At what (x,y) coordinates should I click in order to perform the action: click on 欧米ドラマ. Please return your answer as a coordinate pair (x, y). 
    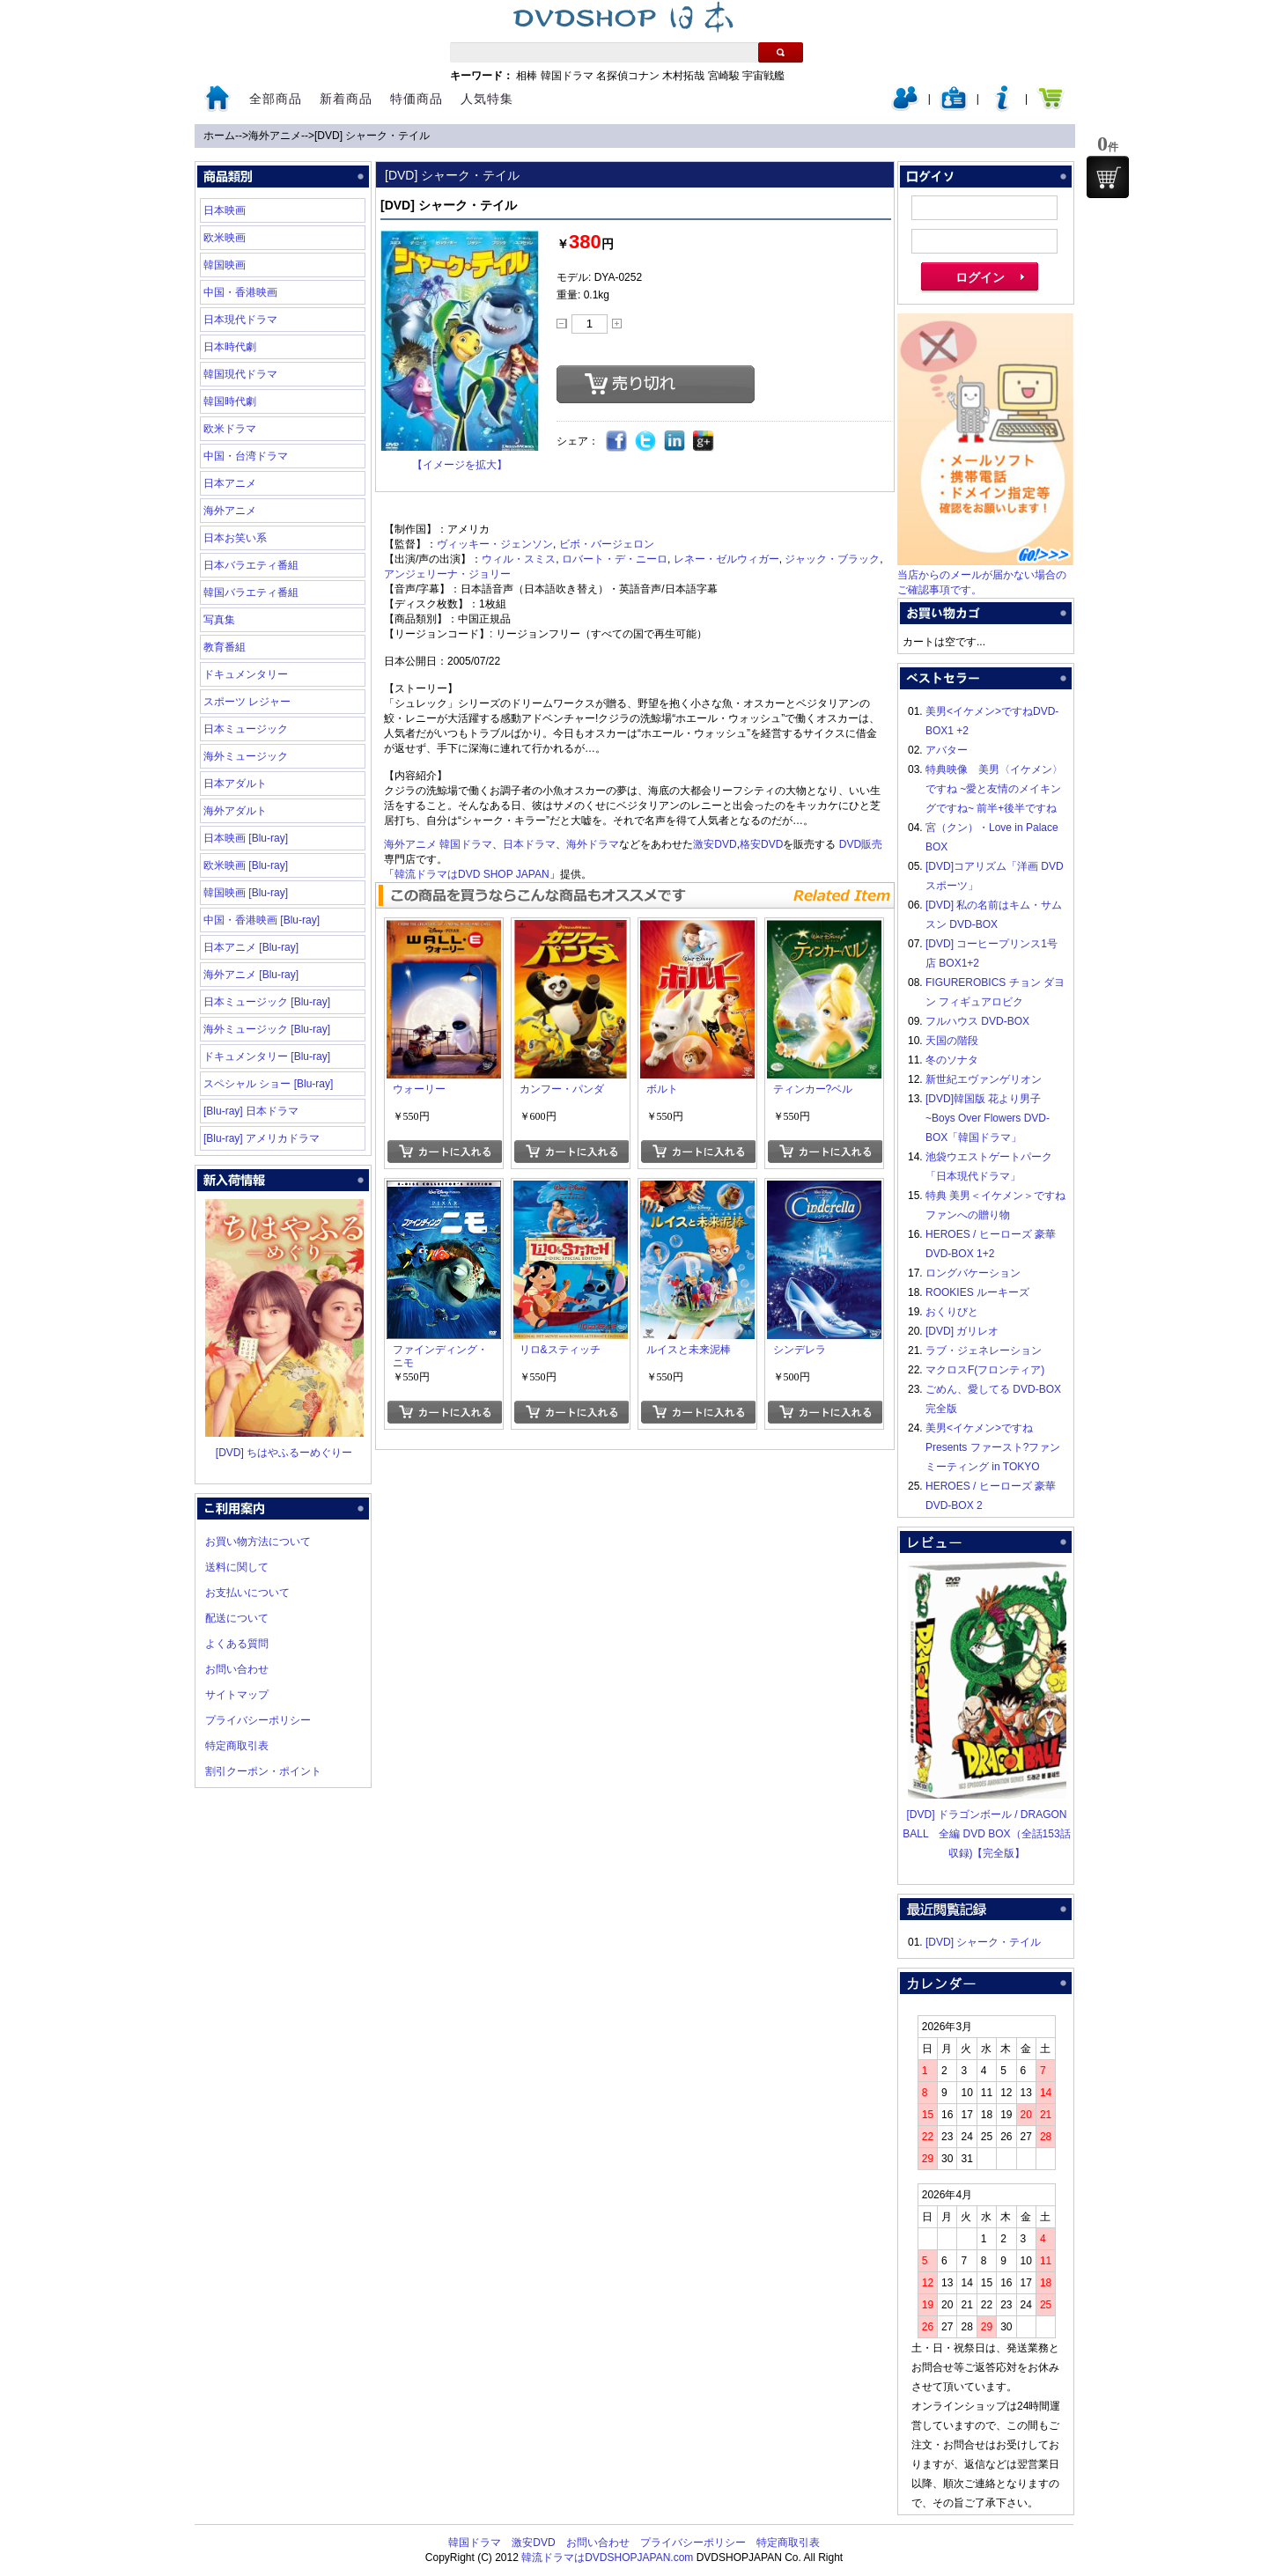
    Looking at the image, I should click on (229, 429).